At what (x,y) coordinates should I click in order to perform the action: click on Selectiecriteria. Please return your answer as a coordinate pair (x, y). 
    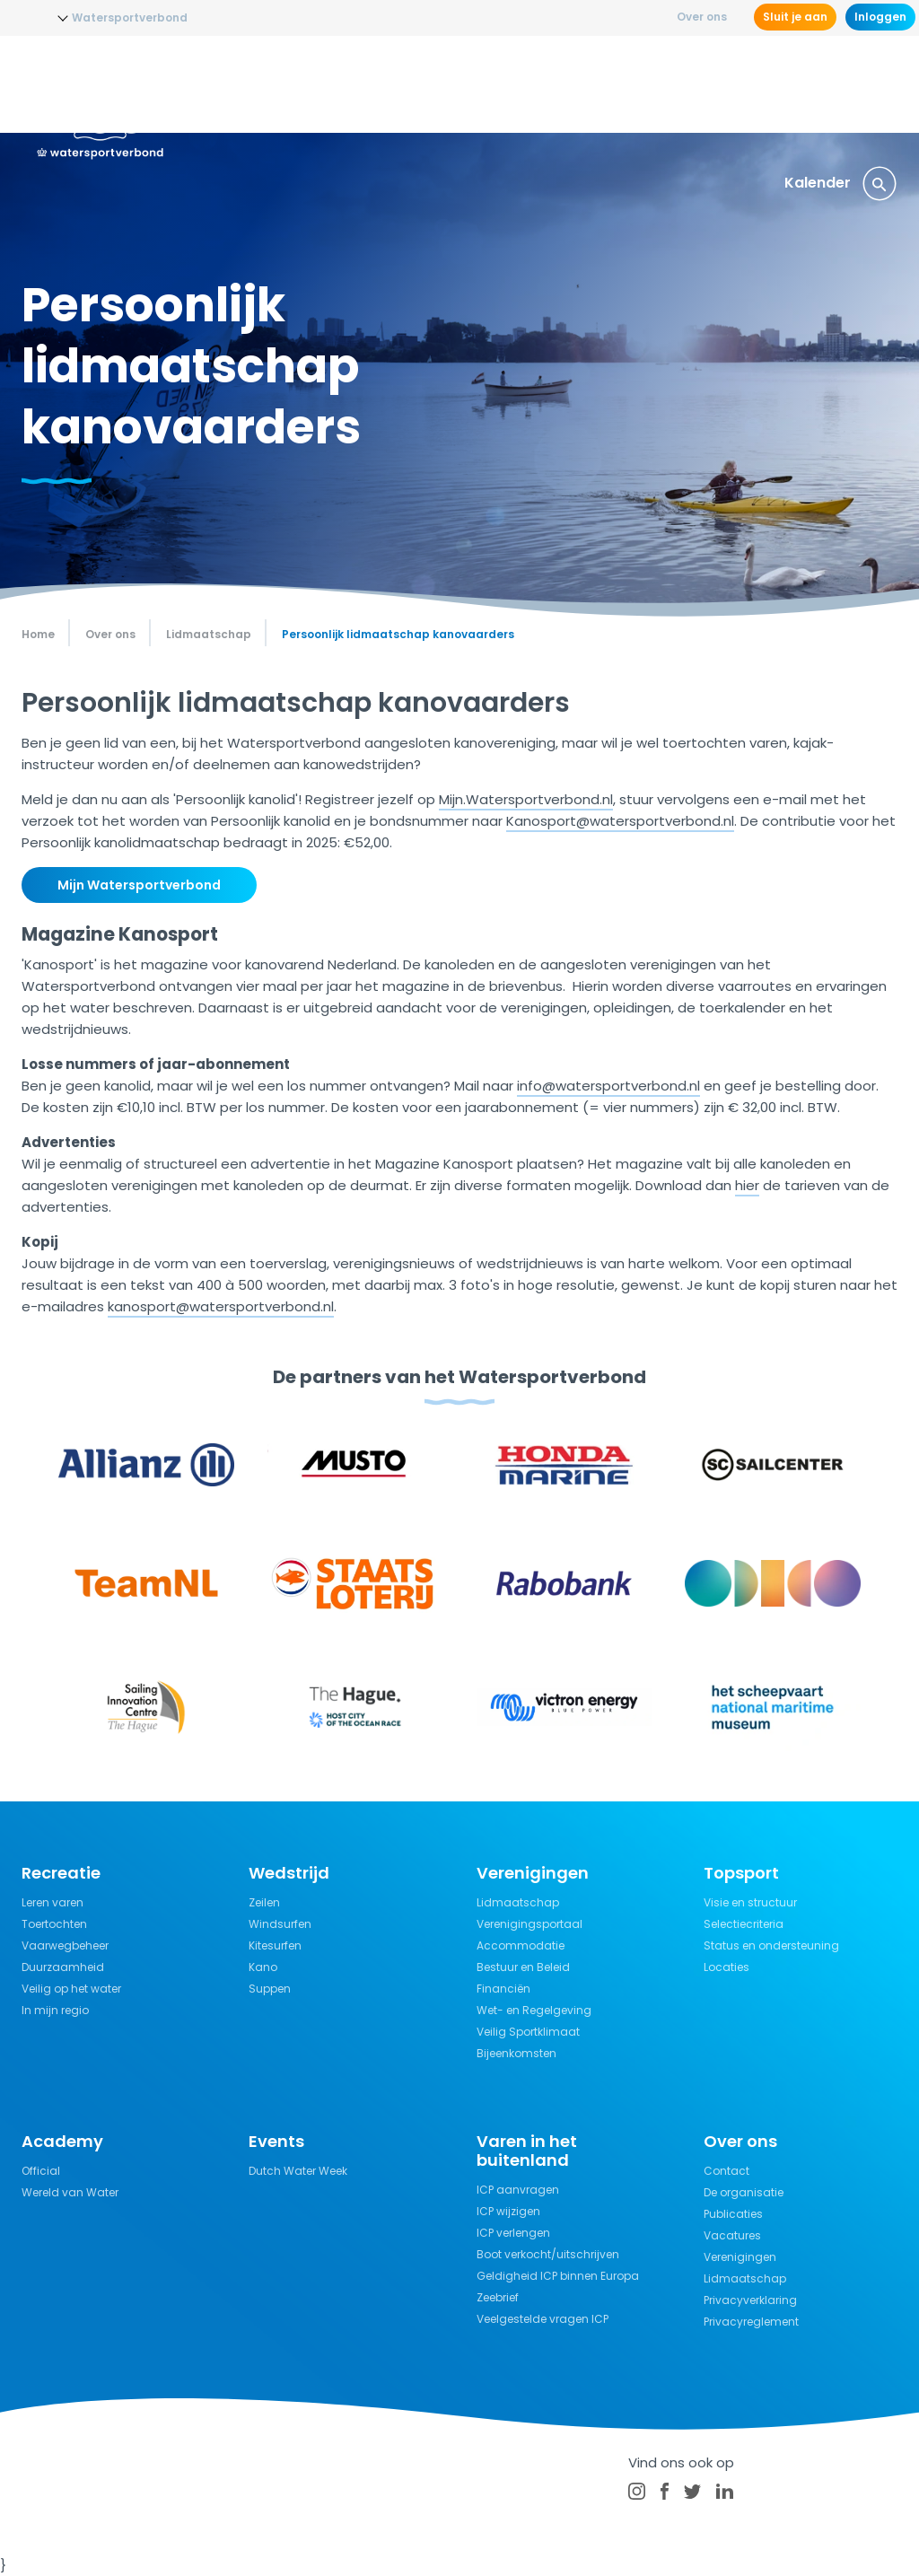
    Looking at the image, I should click on (743, 1924).